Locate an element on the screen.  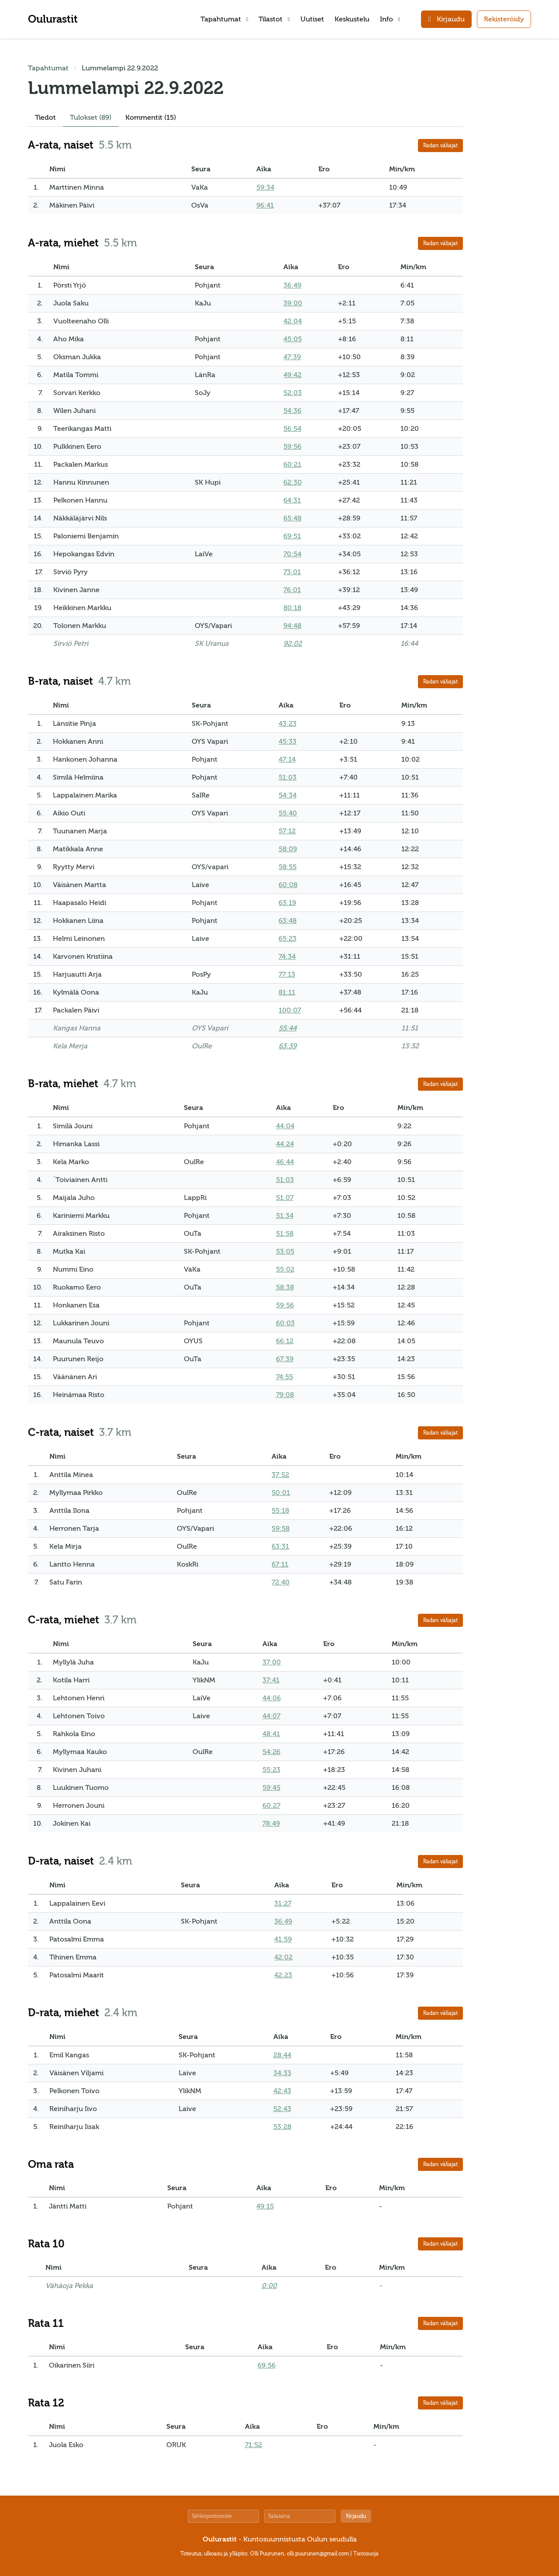
Tapahtumat is located at coordinates (224, 19).